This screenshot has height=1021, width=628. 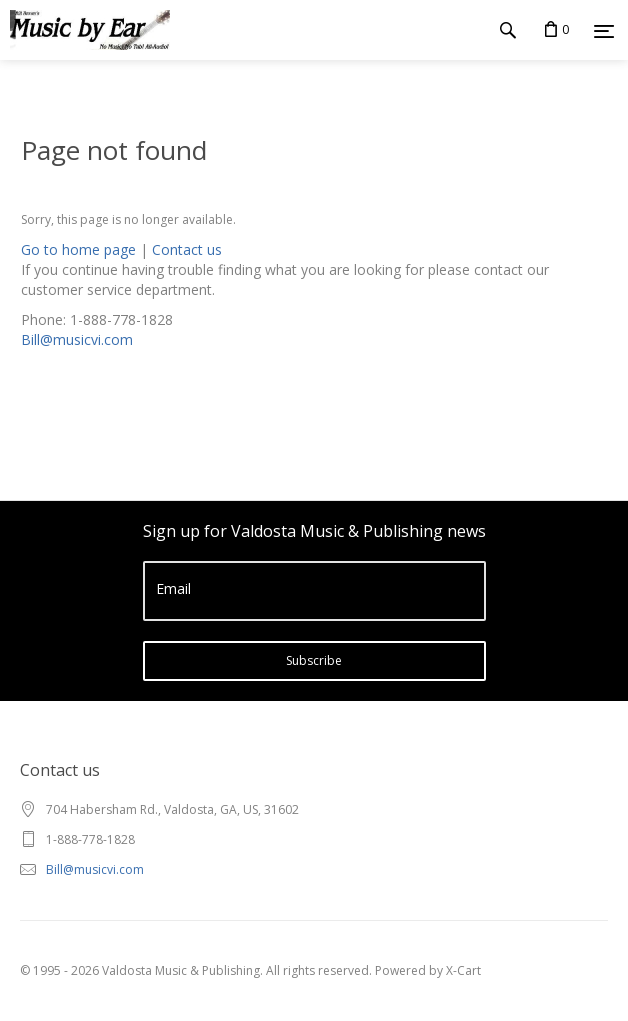 What do you see at coordinates (78, 249) in the screenshot?
I see `Go to home page` at bounding box center [78, 249].